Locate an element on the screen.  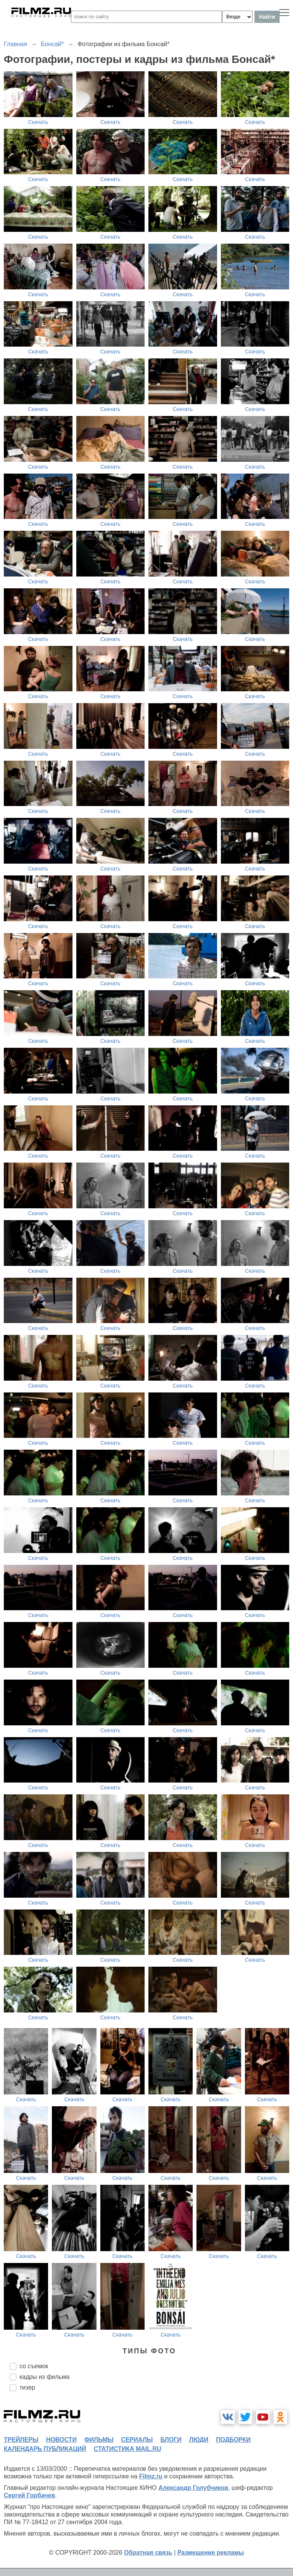
трейлеры is located at coordinates (21, 2439).